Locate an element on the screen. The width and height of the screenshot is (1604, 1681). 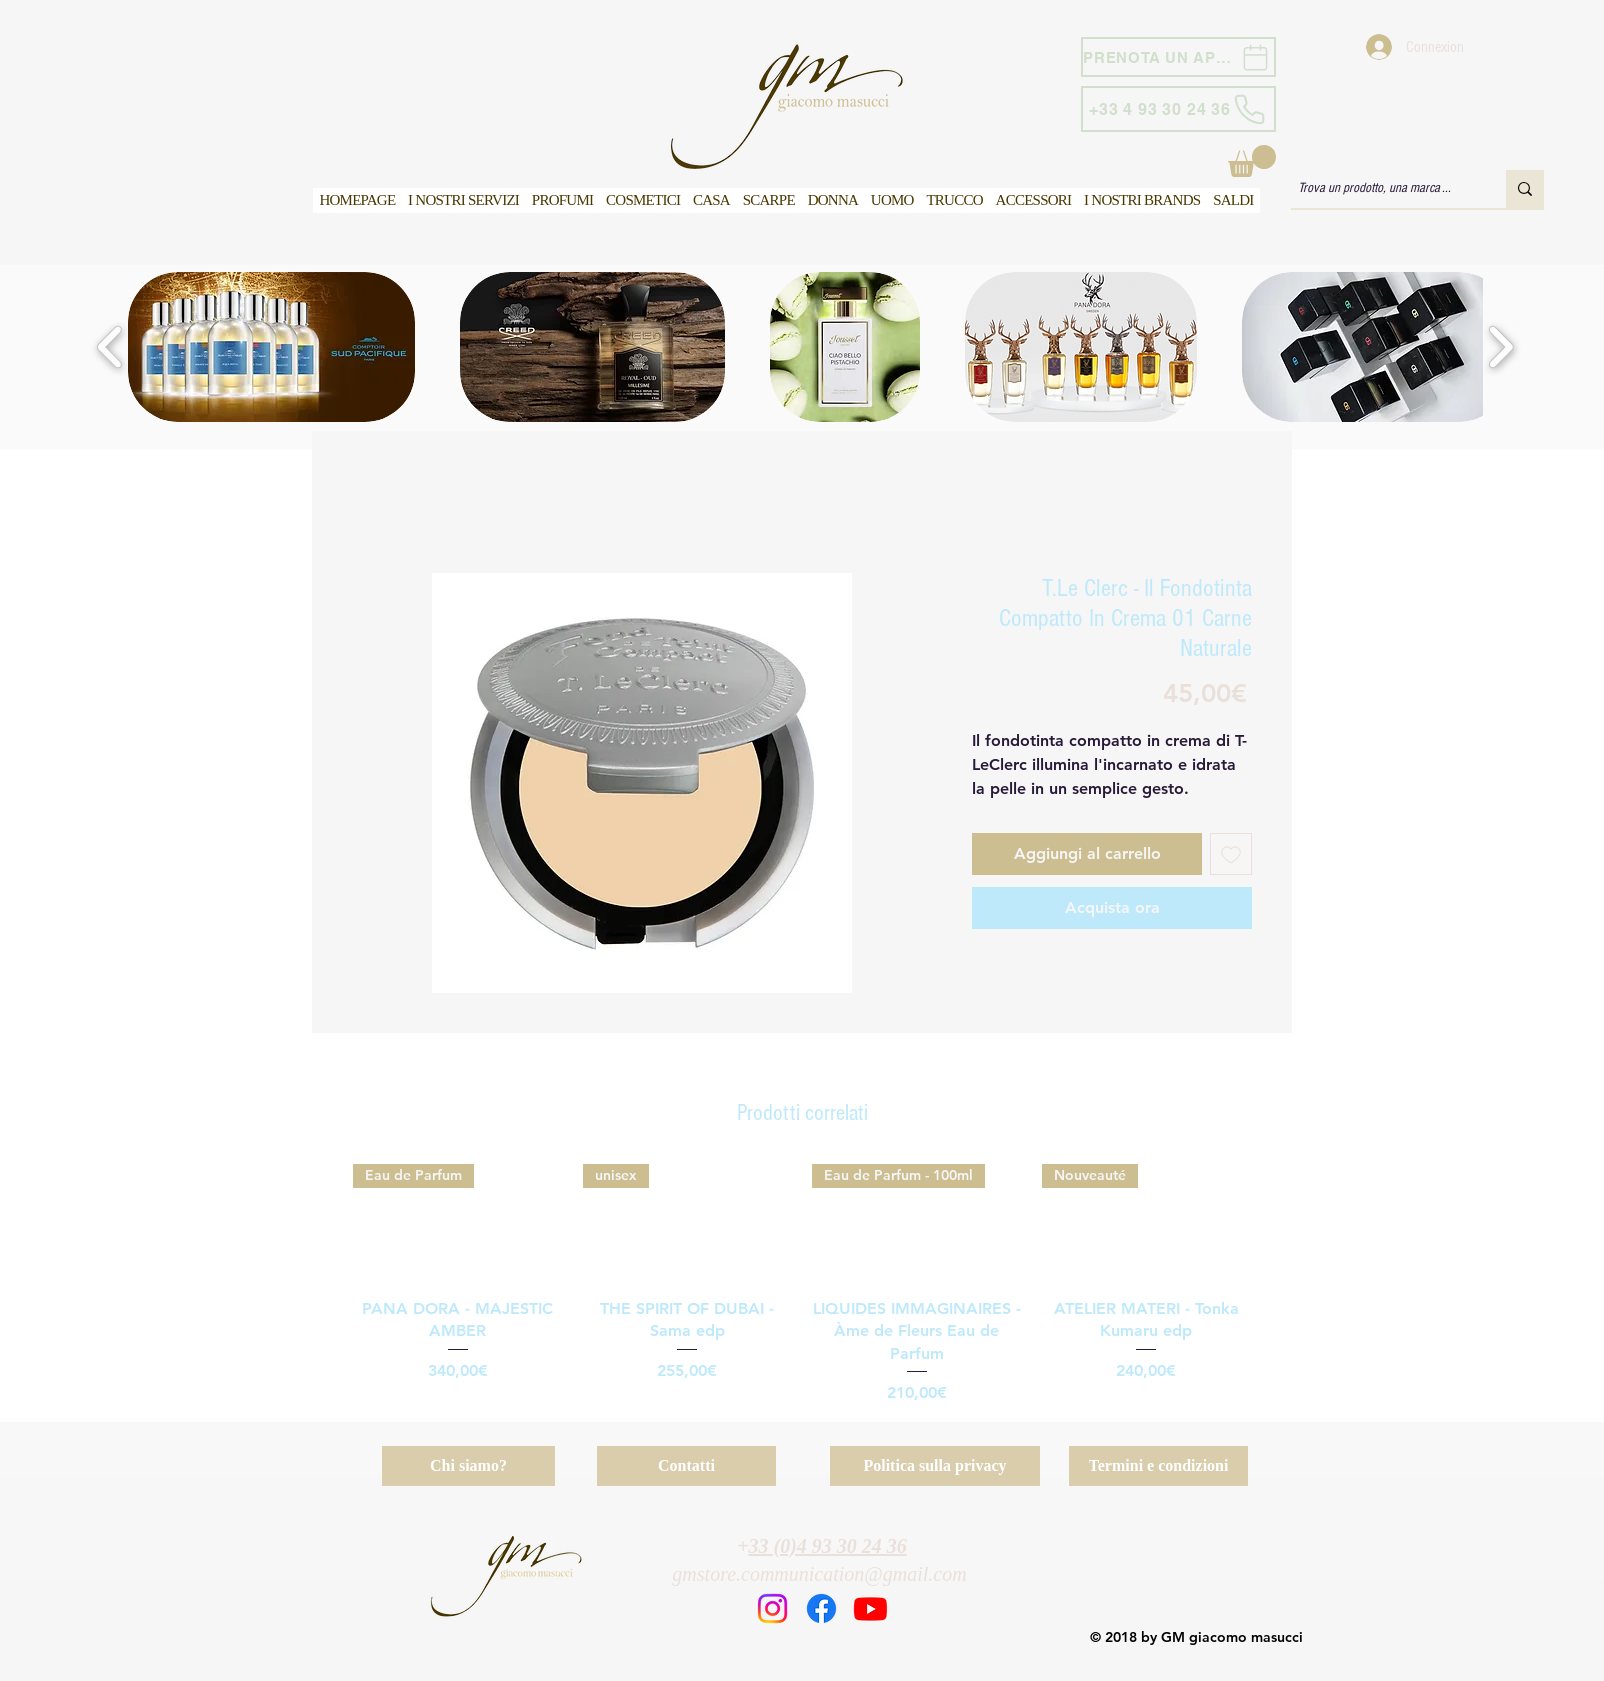
[PRENOTA UN APPUNTAMENTO] is located at coordinates (1178, 57).